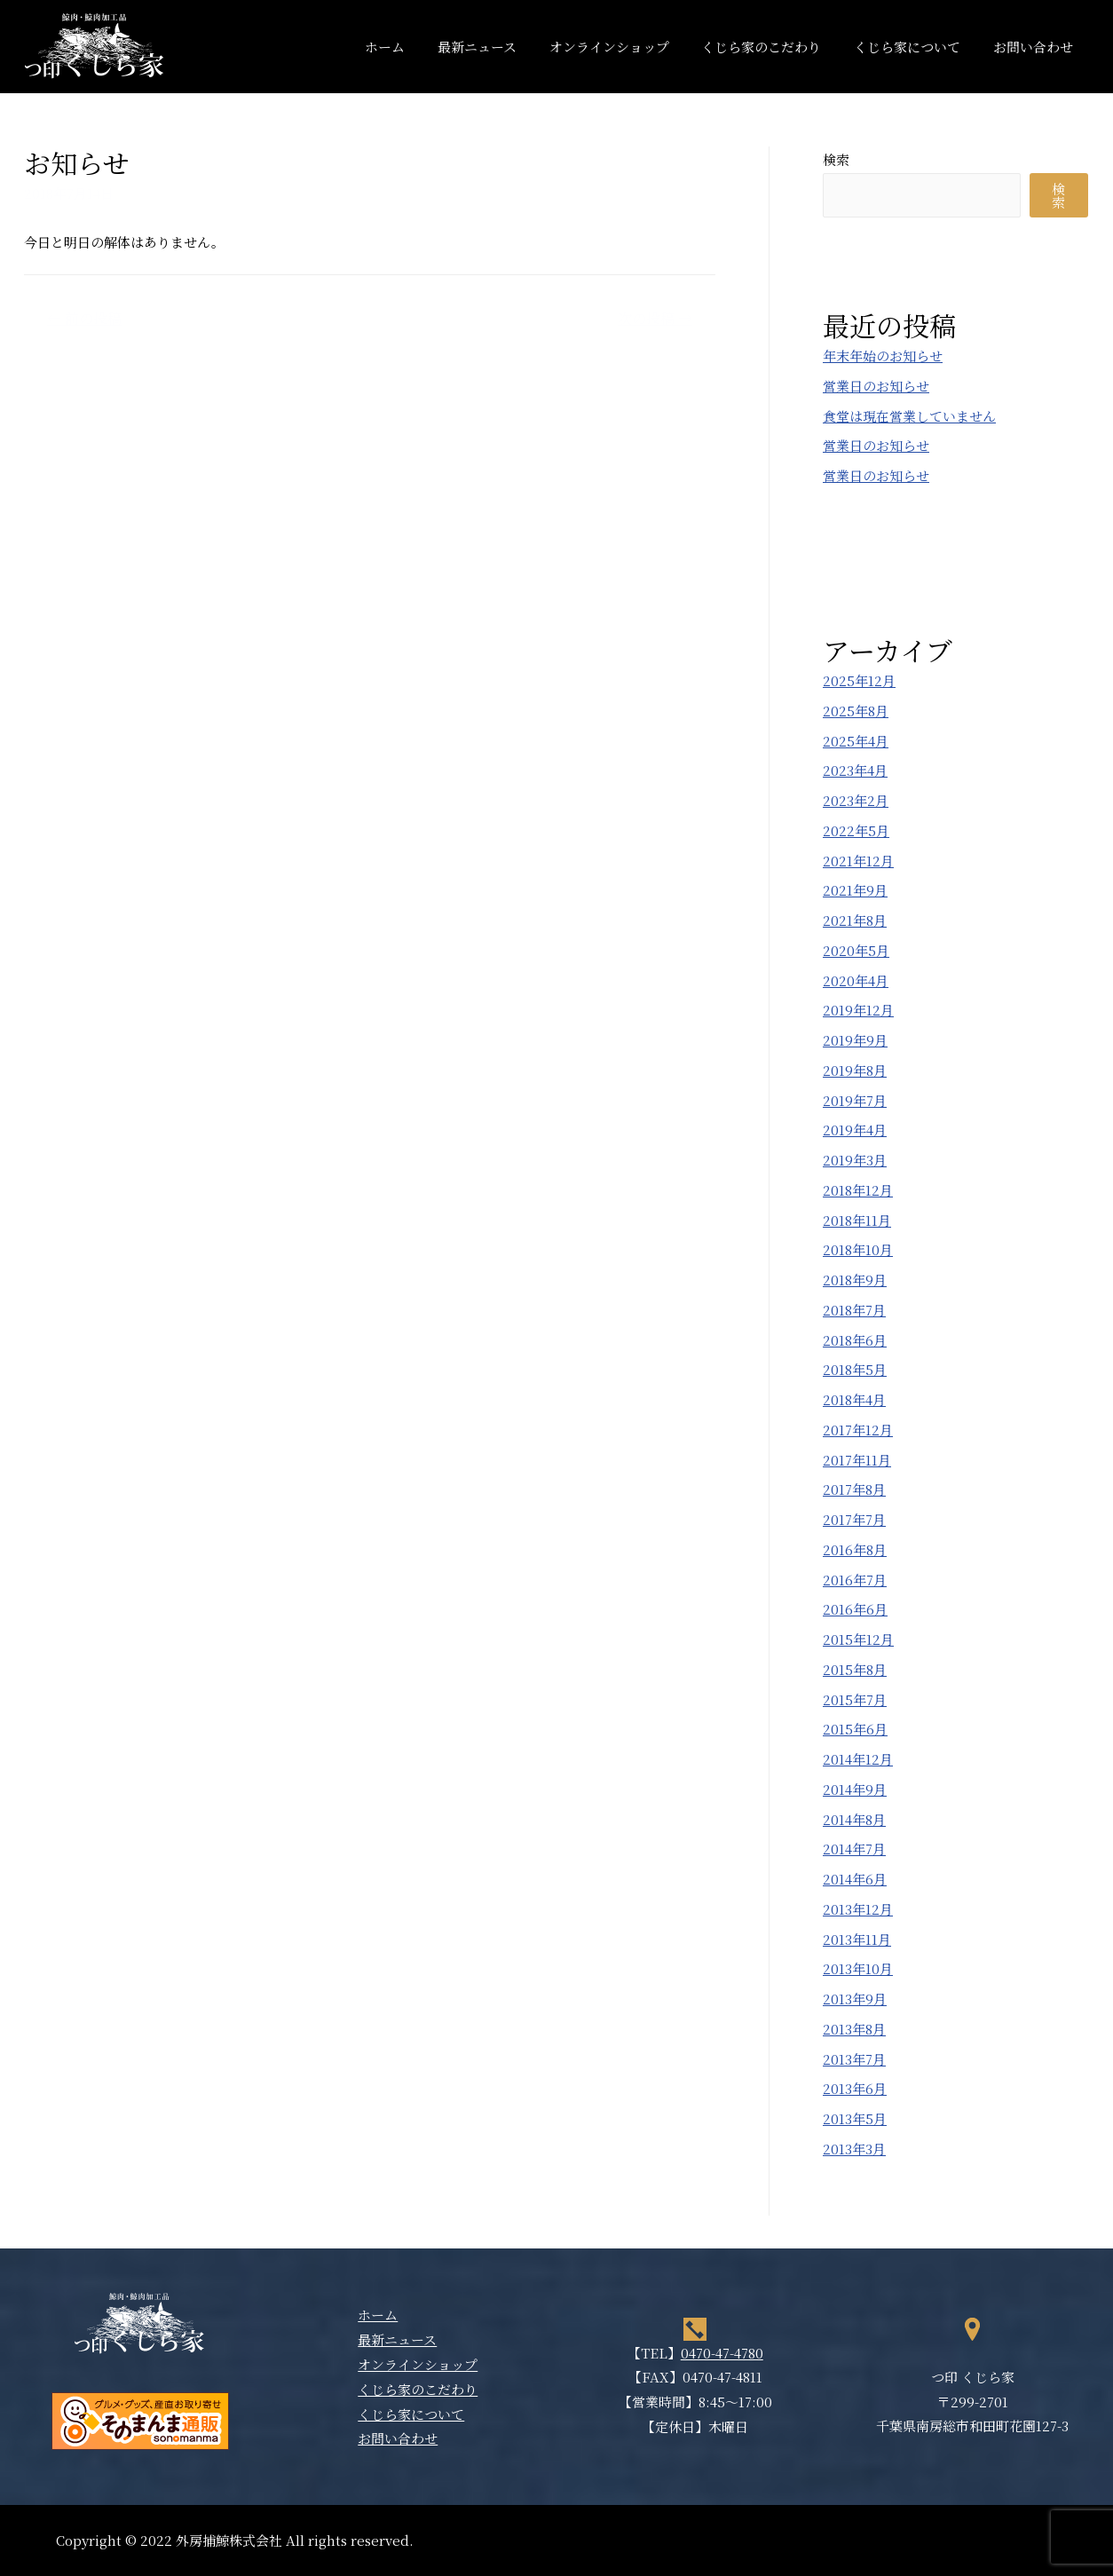 The width and height of the screenshot is (1113, 2576). Describe the element at coordinates (776, 46) in the screenshot. I see `くじら家のこだわり` at that location.